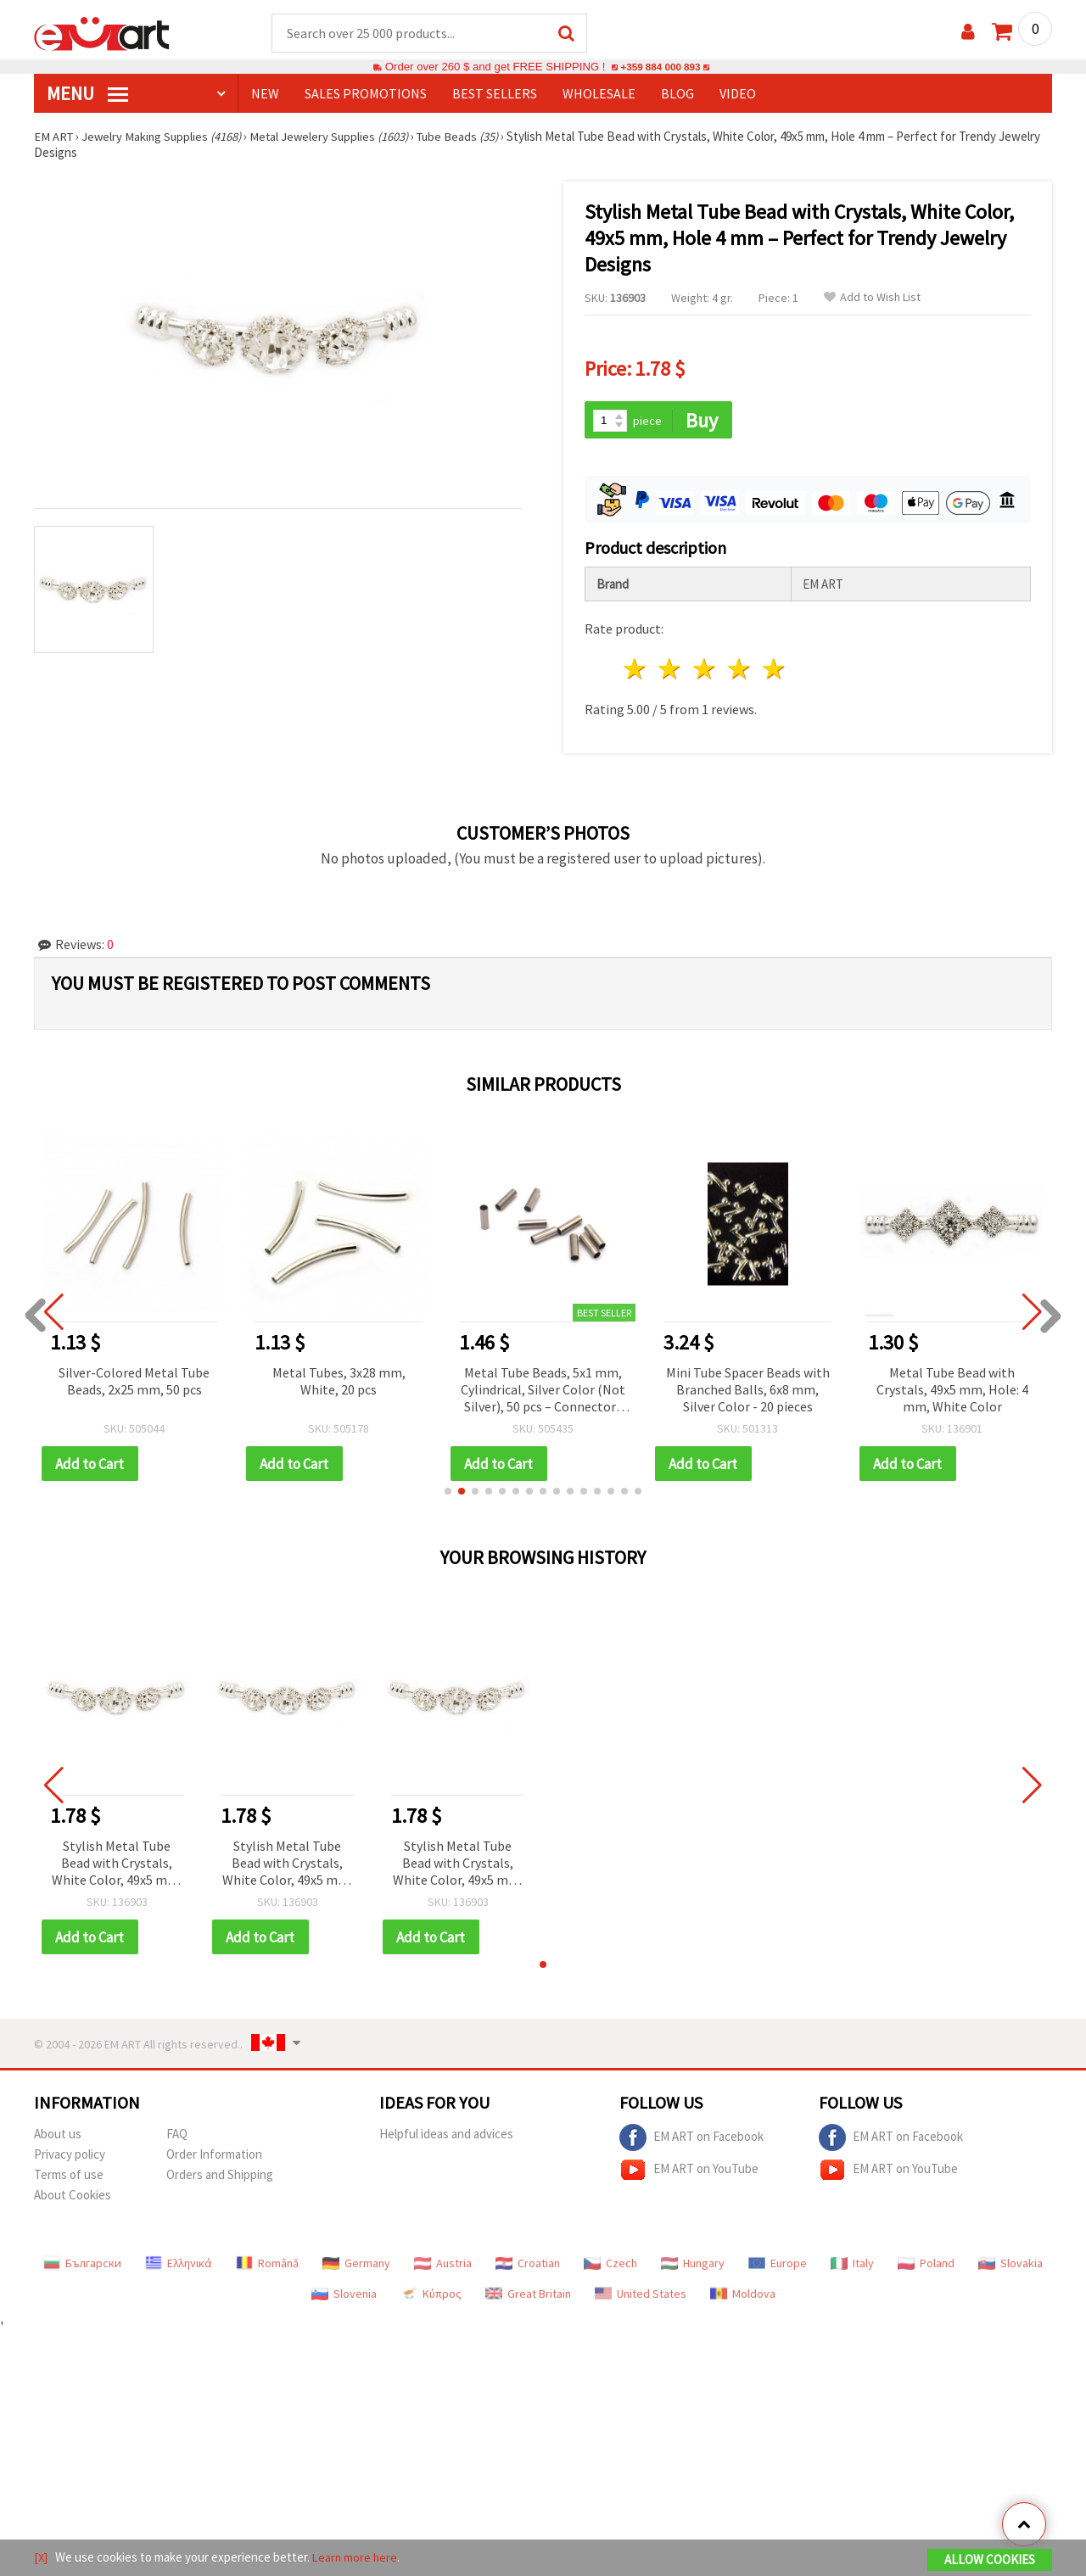 The height and width of the screenshot is (2576, 1086). Describe the element at coordinates (527, 2266) in the screenshot. I see `Croatian` at that location.